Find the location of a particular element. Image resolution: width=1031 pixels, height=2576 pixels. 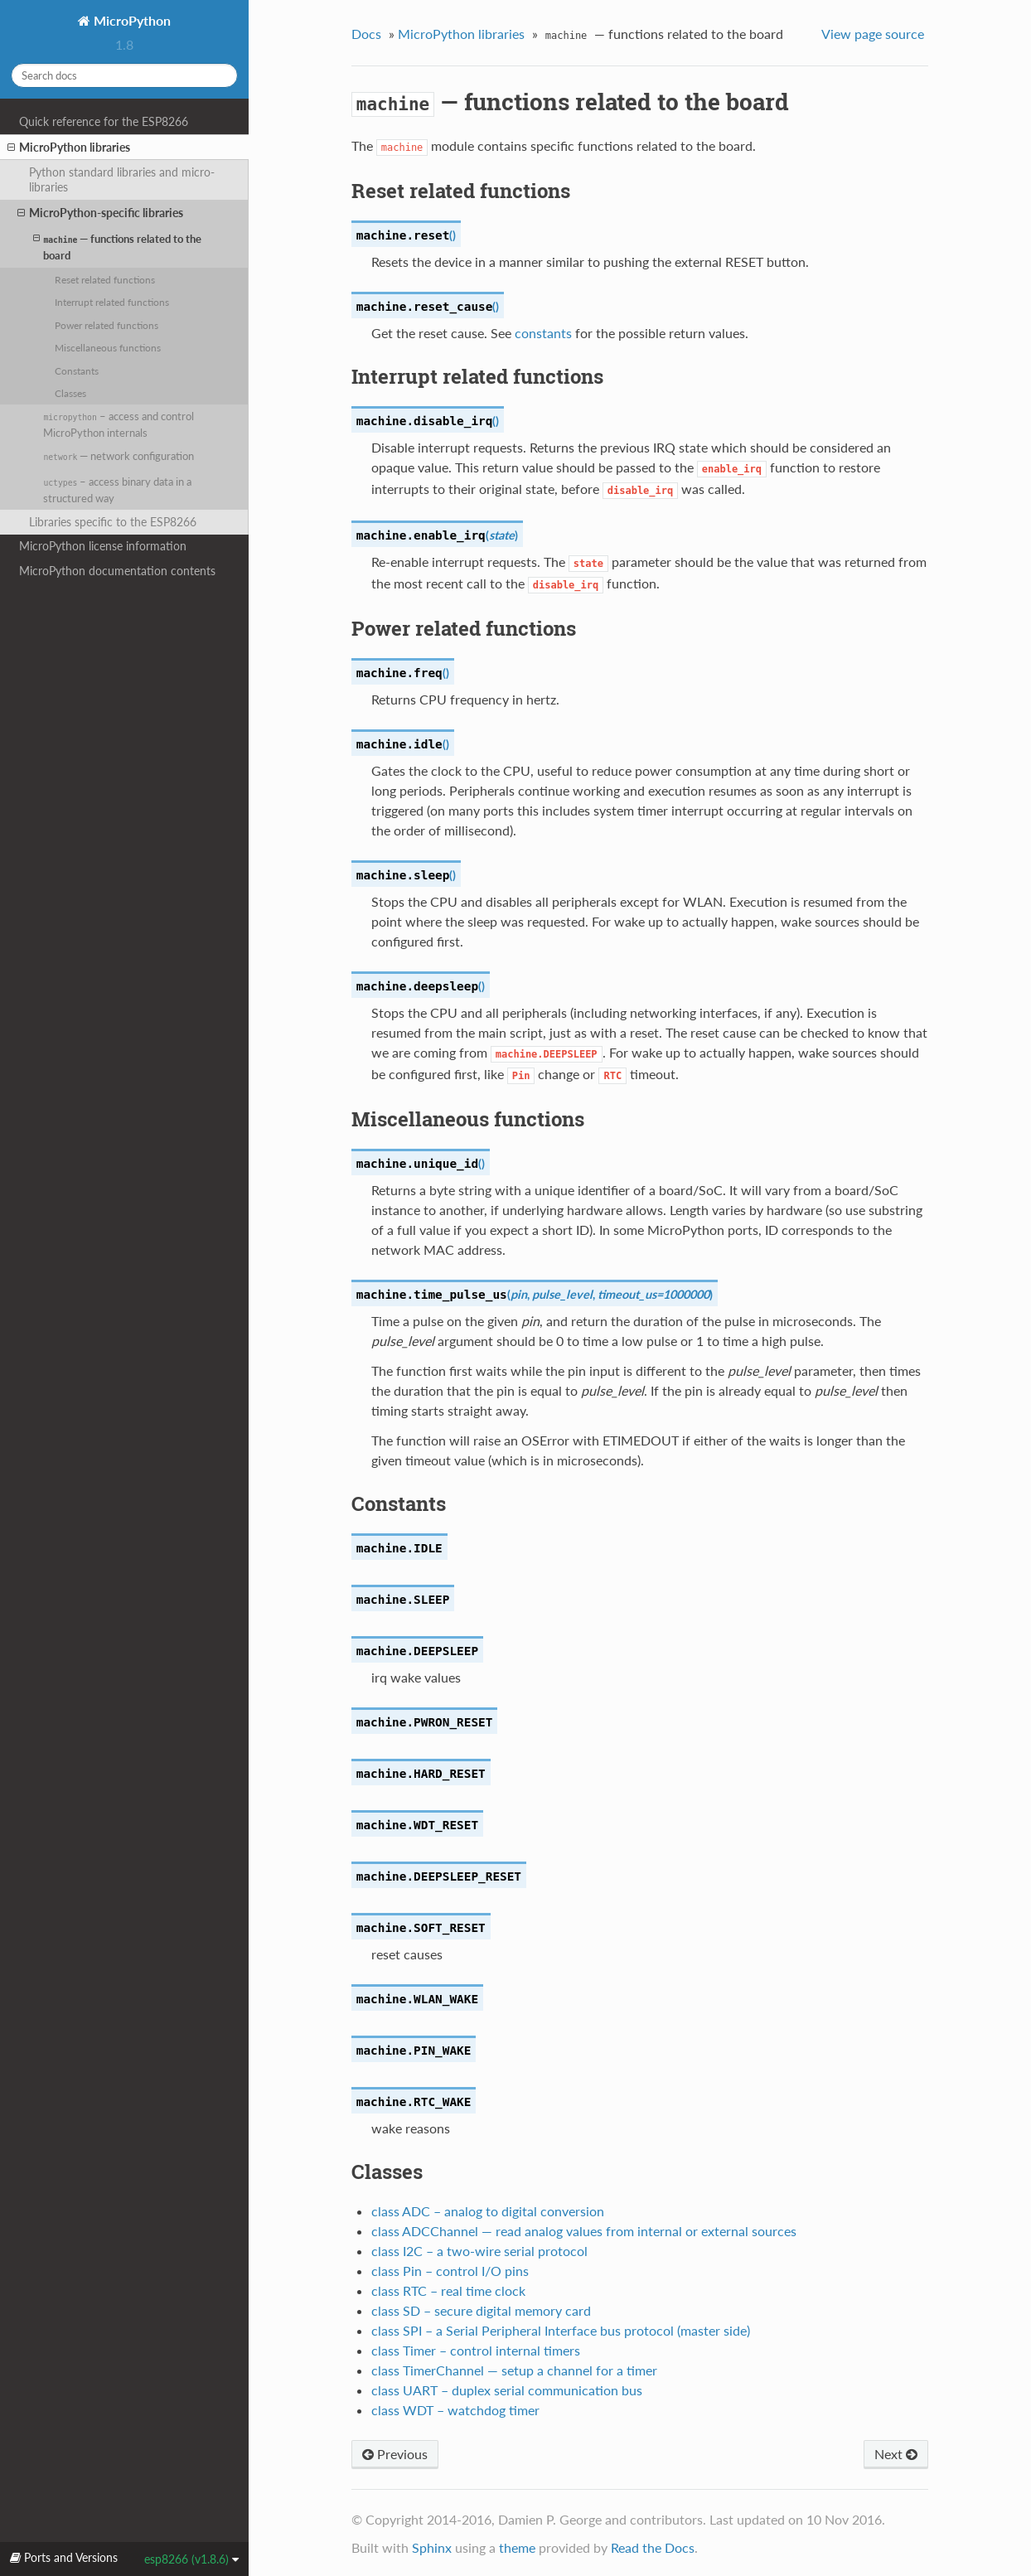

class SD – secure digital memory card is located at coordinates (481, 2310).